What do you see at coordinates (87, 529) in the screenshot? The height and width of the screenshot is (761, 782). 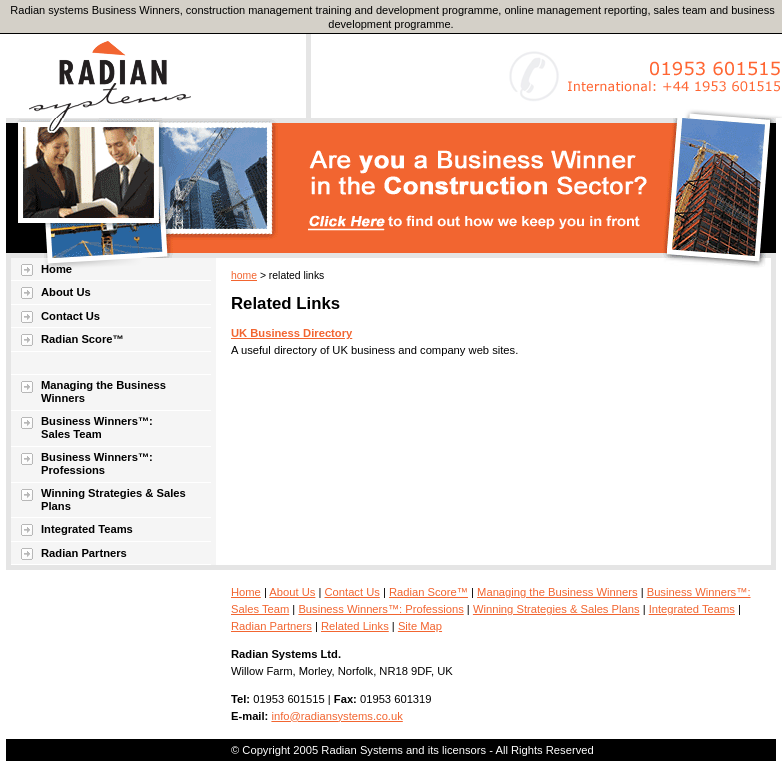 I see `Integrated Teams` at bounding box center [87, 529].